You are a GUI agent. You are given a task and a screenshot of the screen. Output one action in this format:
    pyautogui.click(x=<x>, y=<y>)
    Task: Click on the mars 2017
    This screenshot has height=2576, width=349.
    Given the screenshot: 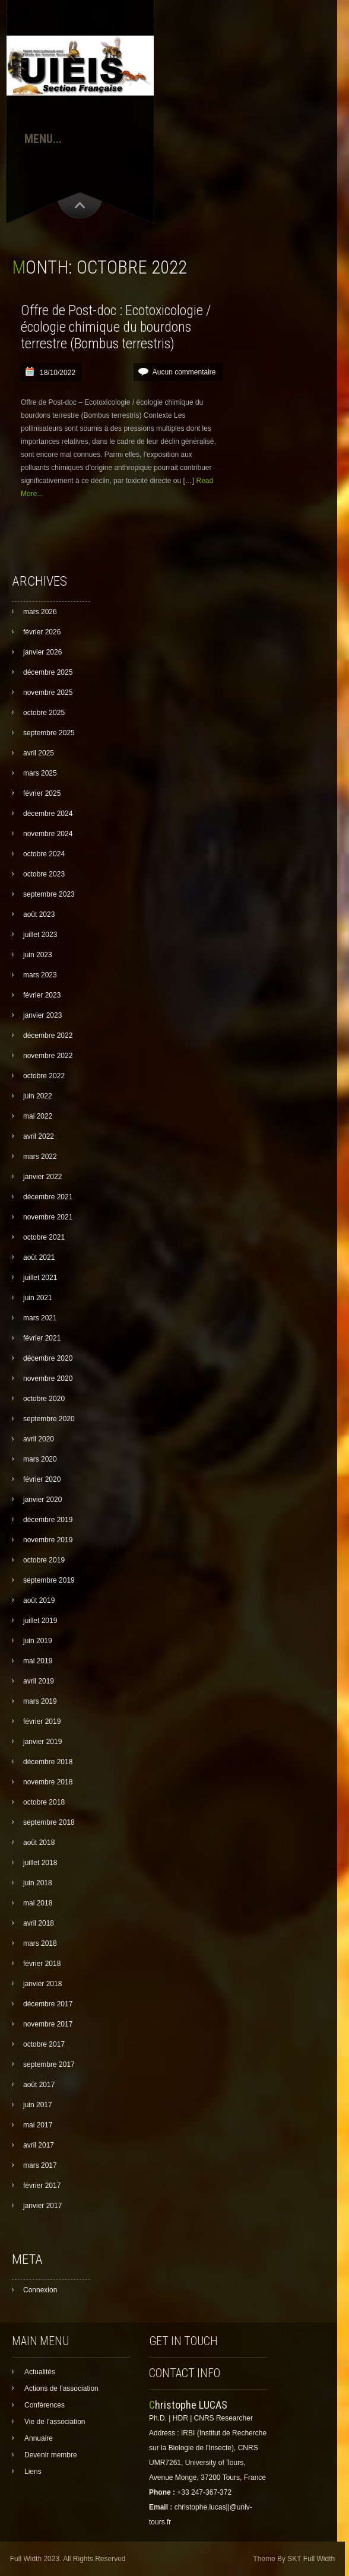 What is the action you would take?
    pyautogui.click(x=40, y=2165)
    